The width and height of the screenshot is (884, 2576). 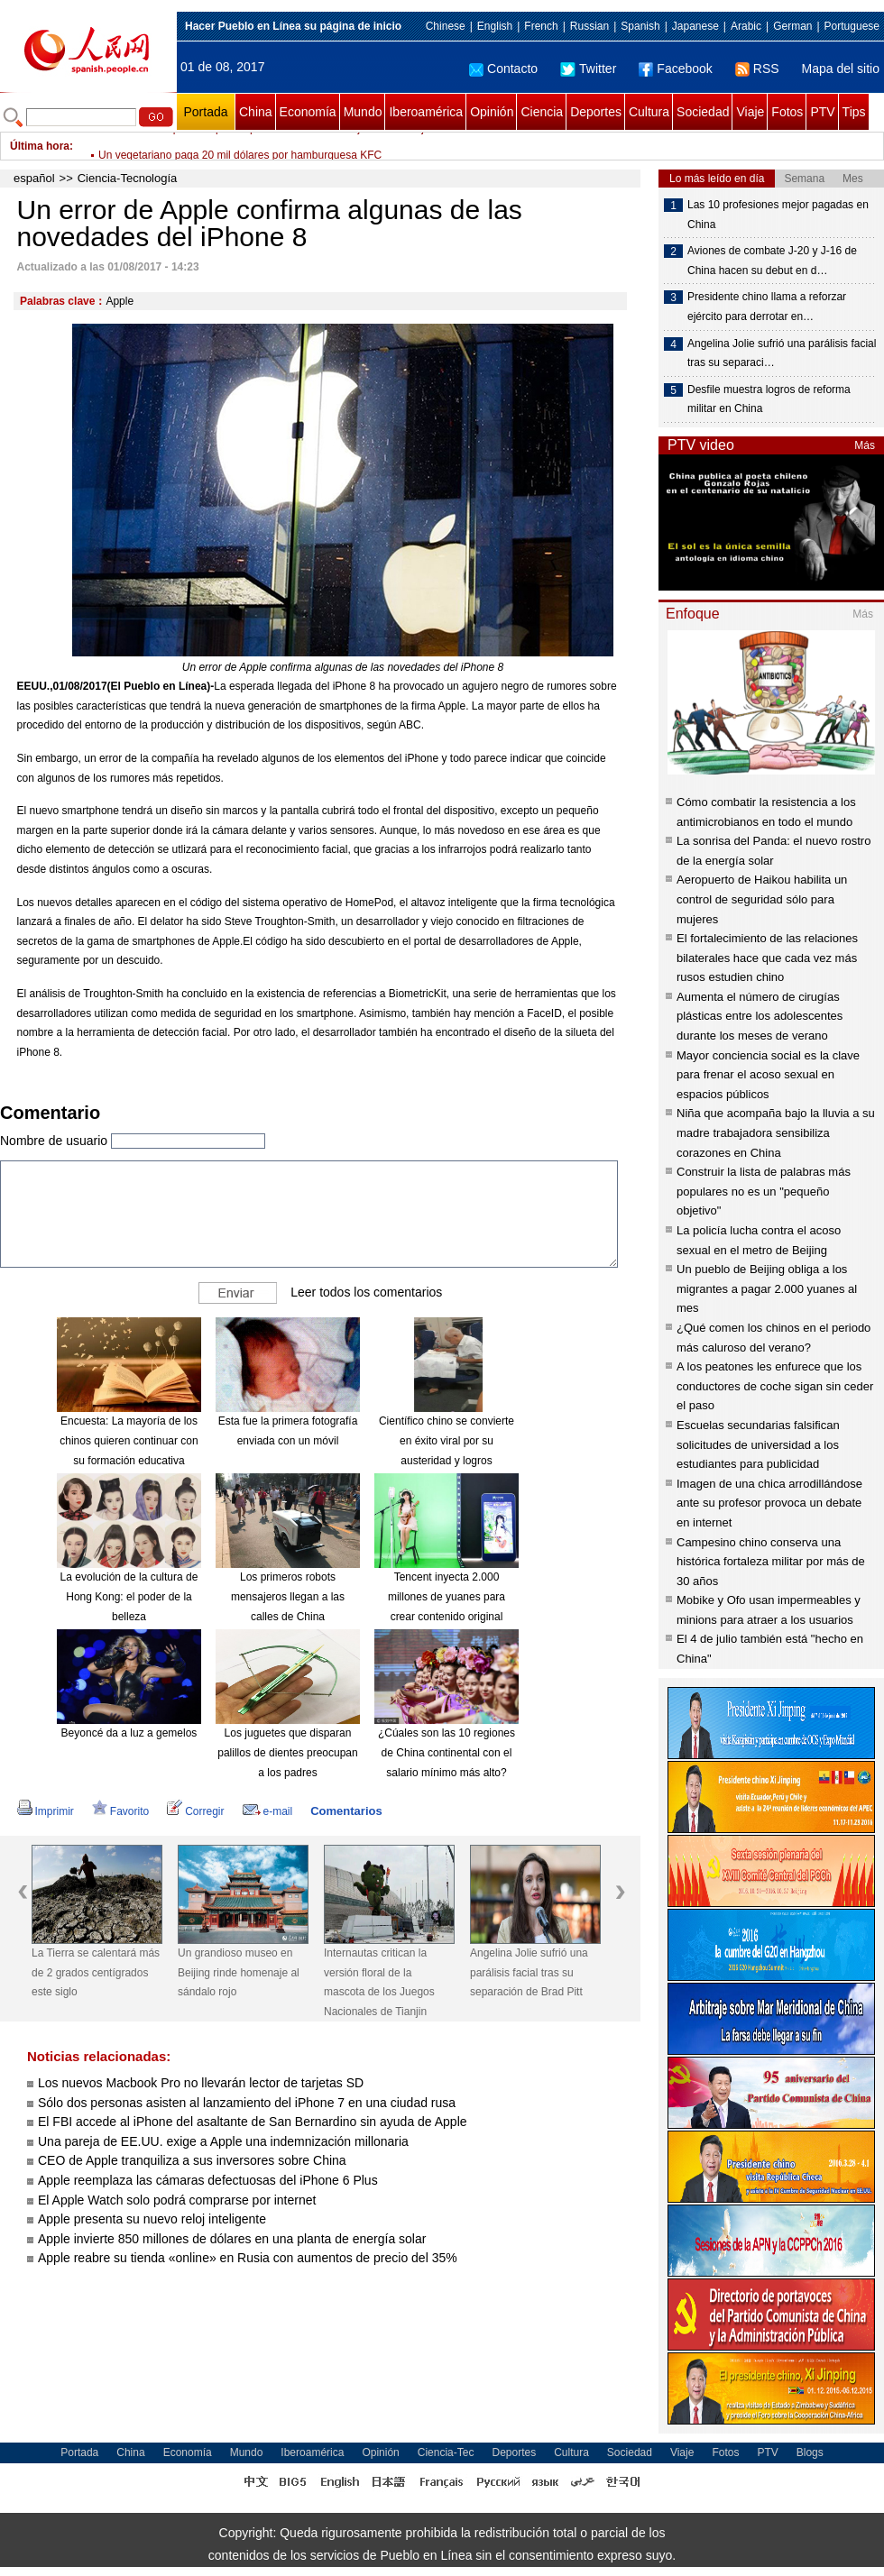 What do you see at coordinates (767, 957) in the screenshot?
I see `El fortalecimiento de las relaciones bilaterales hace que cada vez más rusos estudien chino` at bounding box center [767, 957].